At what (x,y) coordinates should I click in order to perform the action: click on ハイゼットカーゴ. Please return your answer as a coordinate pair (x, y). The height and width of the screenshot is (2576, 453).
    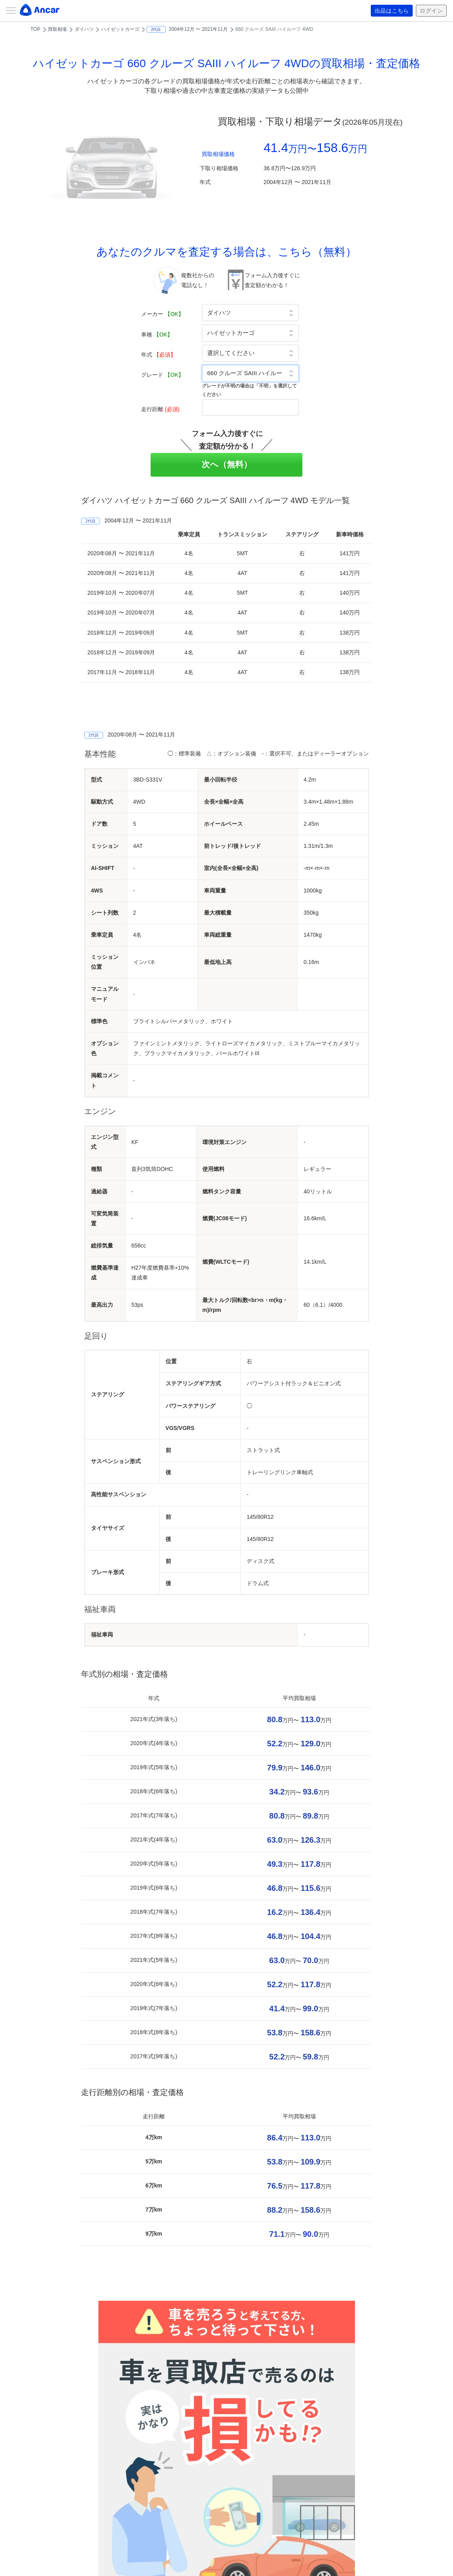
    Looking at the image, I should click on (120, 29).